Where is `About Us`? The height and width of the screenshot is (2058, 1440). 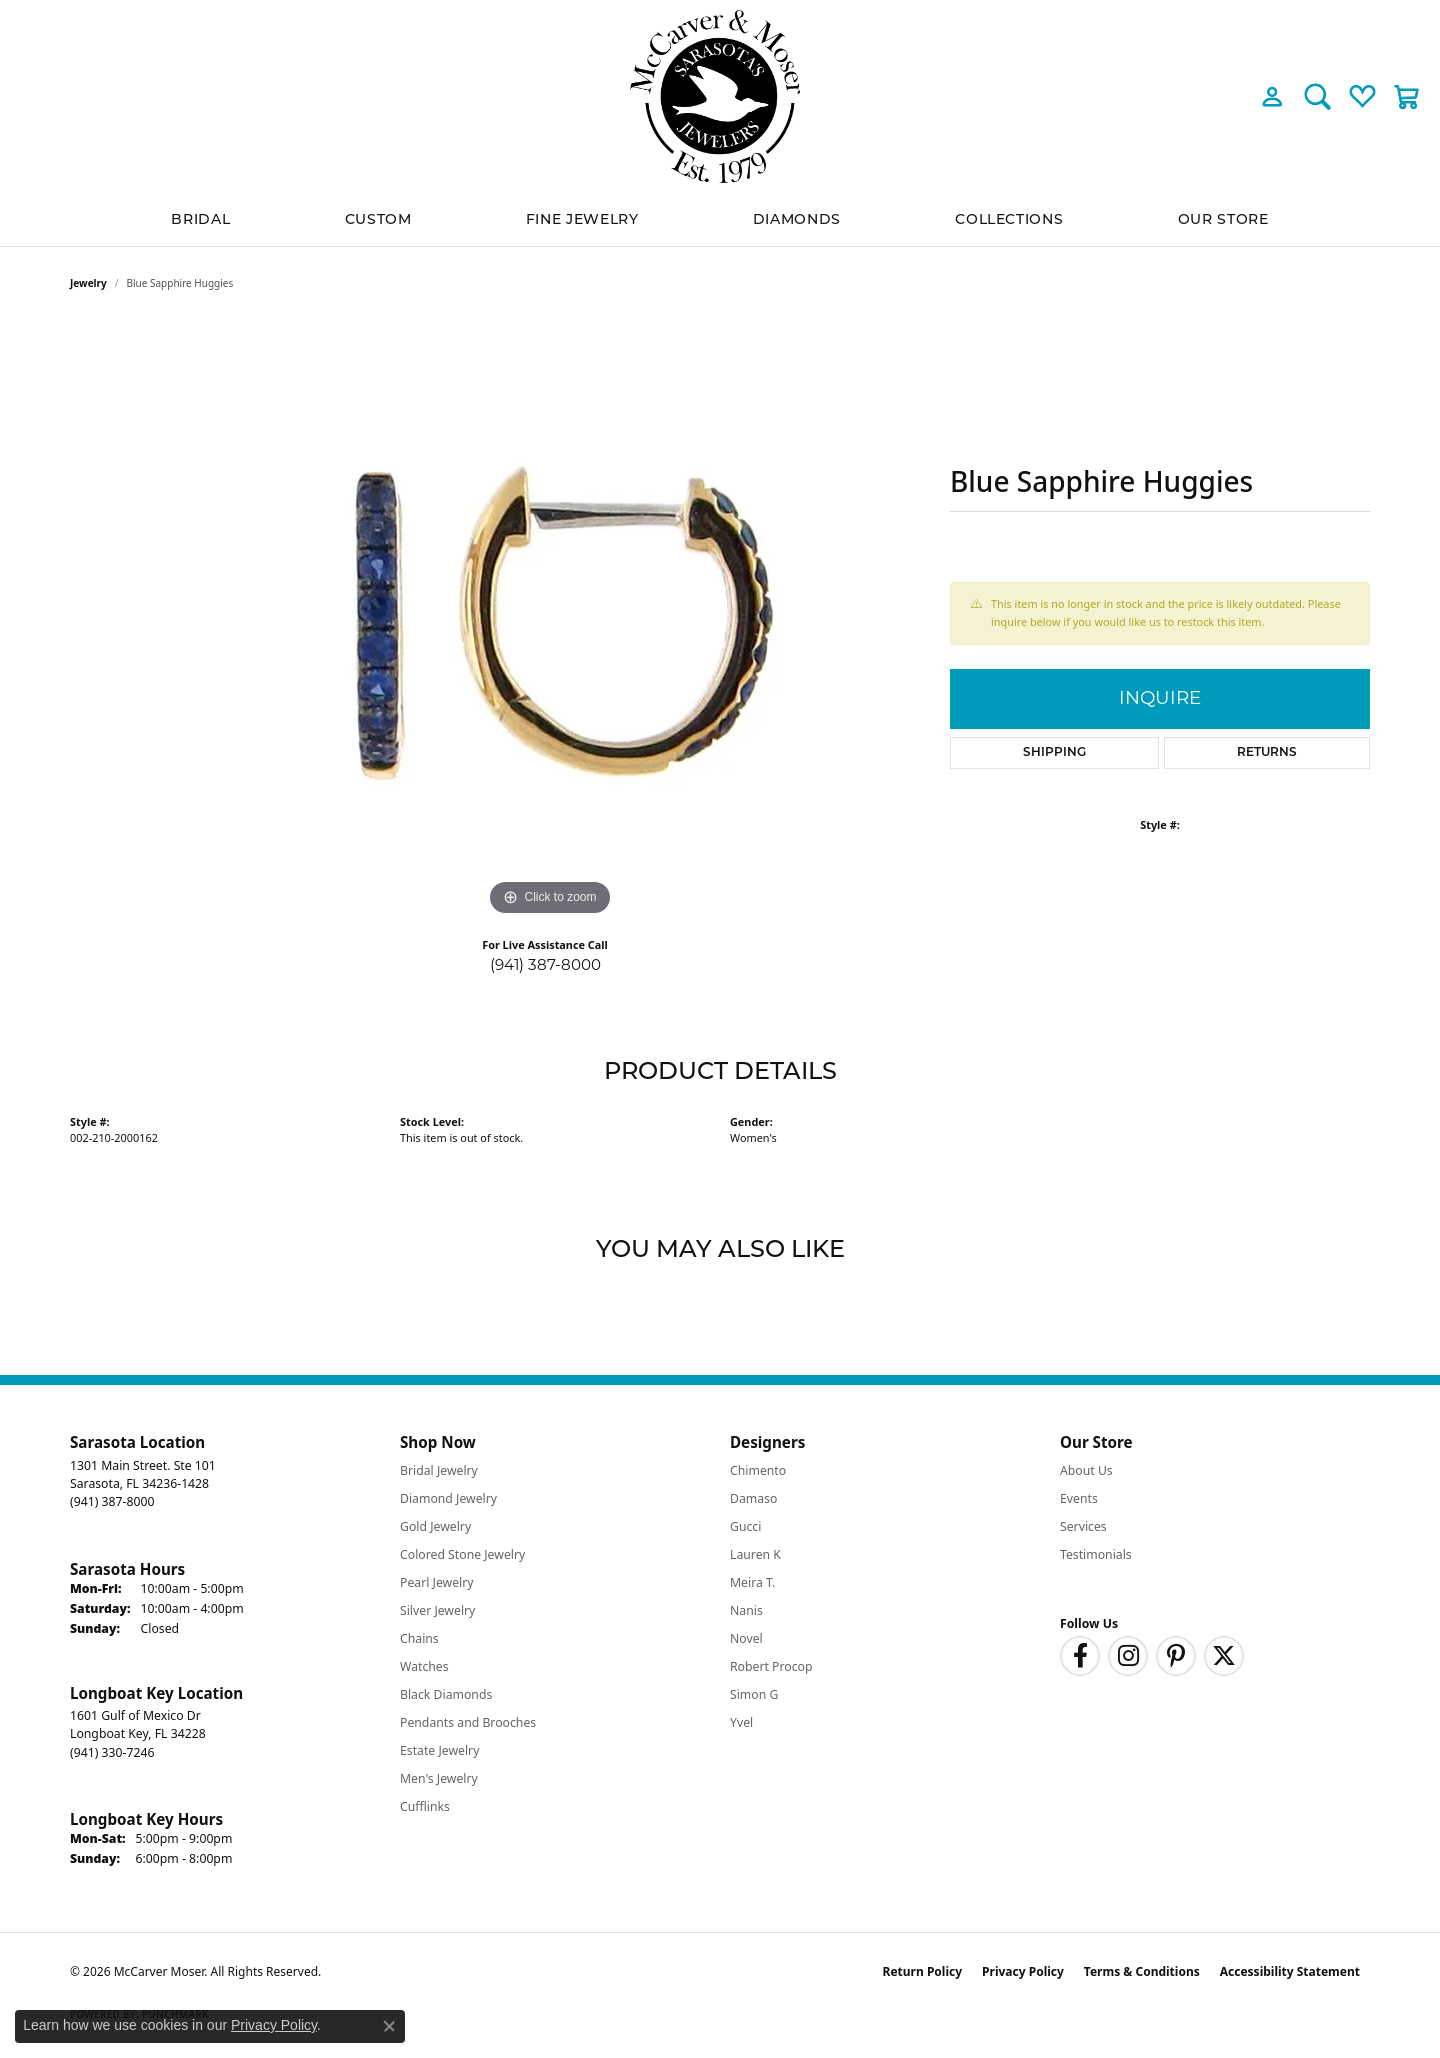
About Us is located at coordinates (1086, 1470).